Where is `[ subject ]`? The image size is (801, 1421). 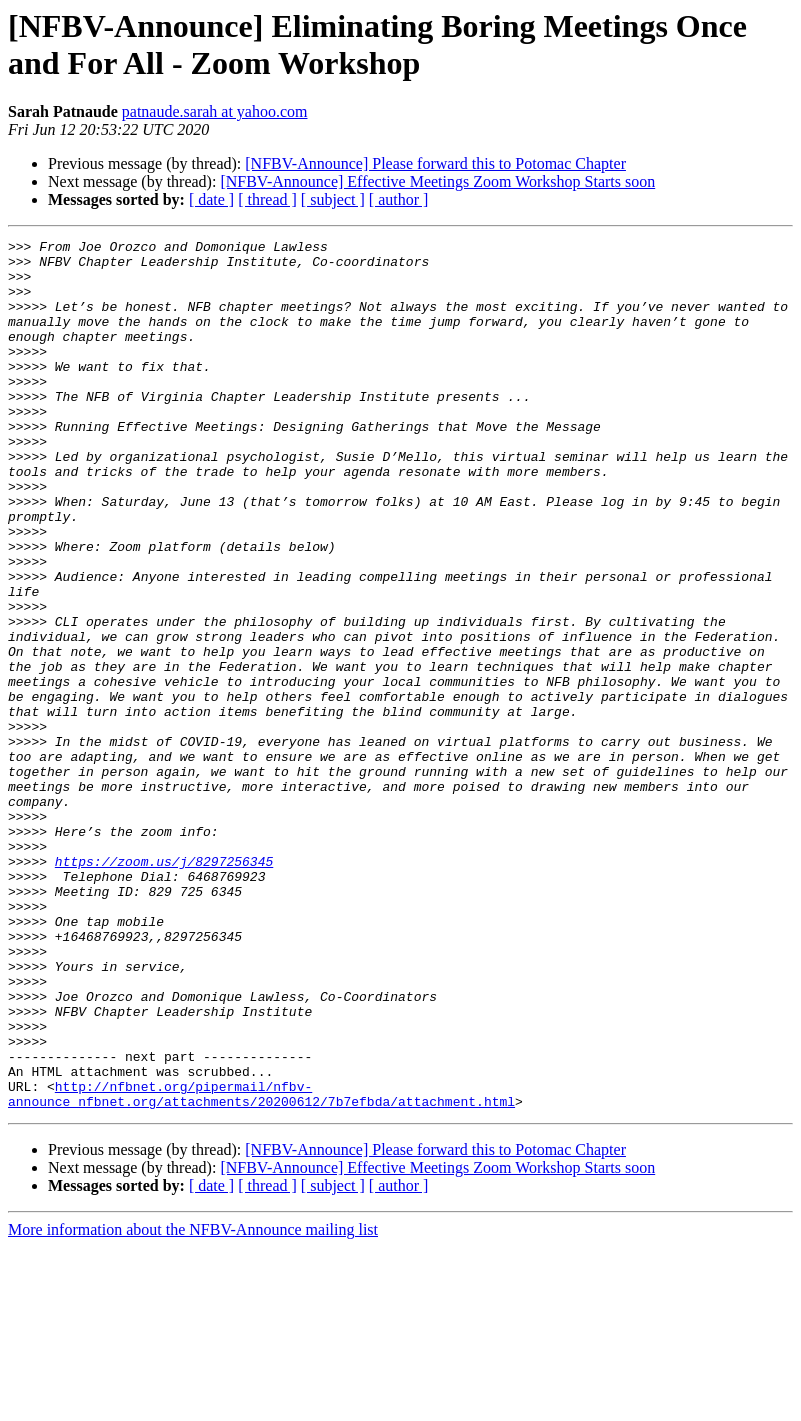
[ subject ] is located at coordinates (333, 199).